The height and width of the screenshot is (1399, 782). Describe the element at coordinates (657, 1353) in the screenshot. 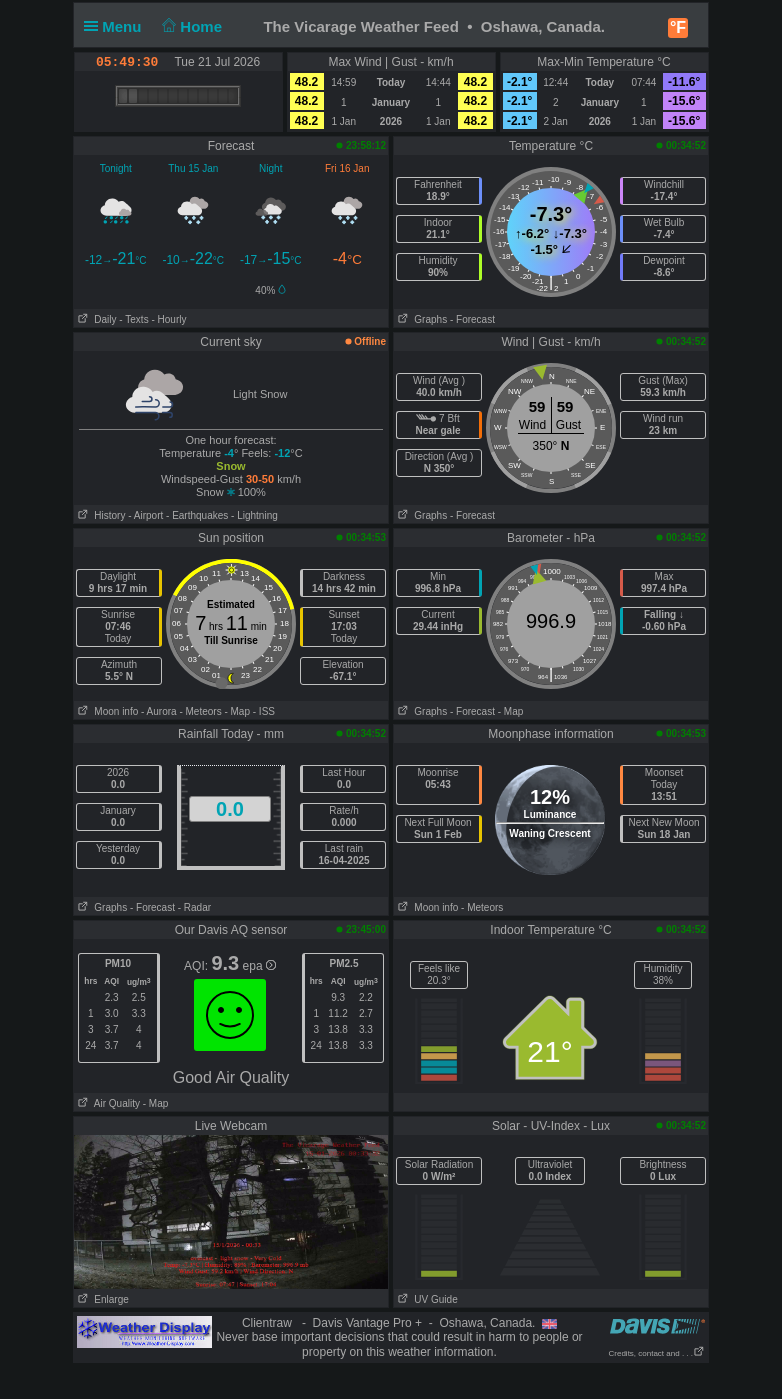

I see `Credits, contact and . . .` at that location.